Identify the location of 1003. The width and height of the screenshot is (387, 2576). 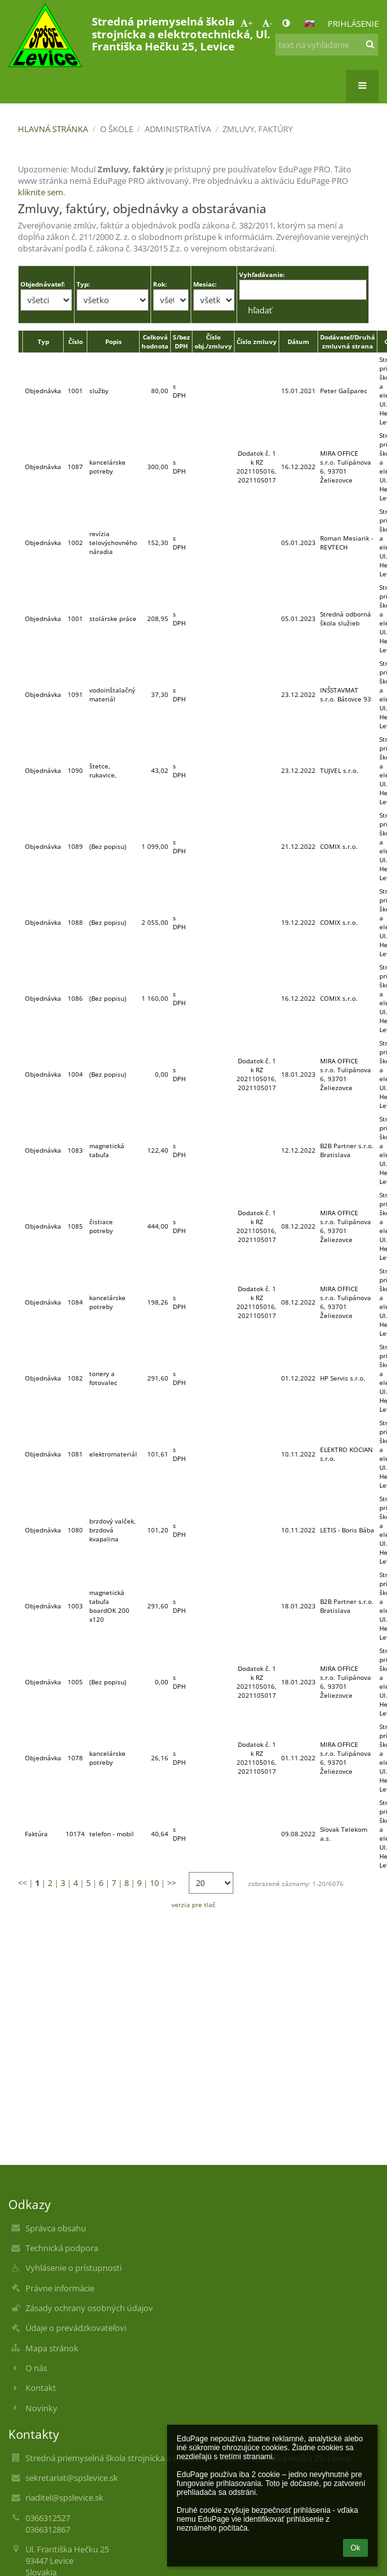
(75, 1605).